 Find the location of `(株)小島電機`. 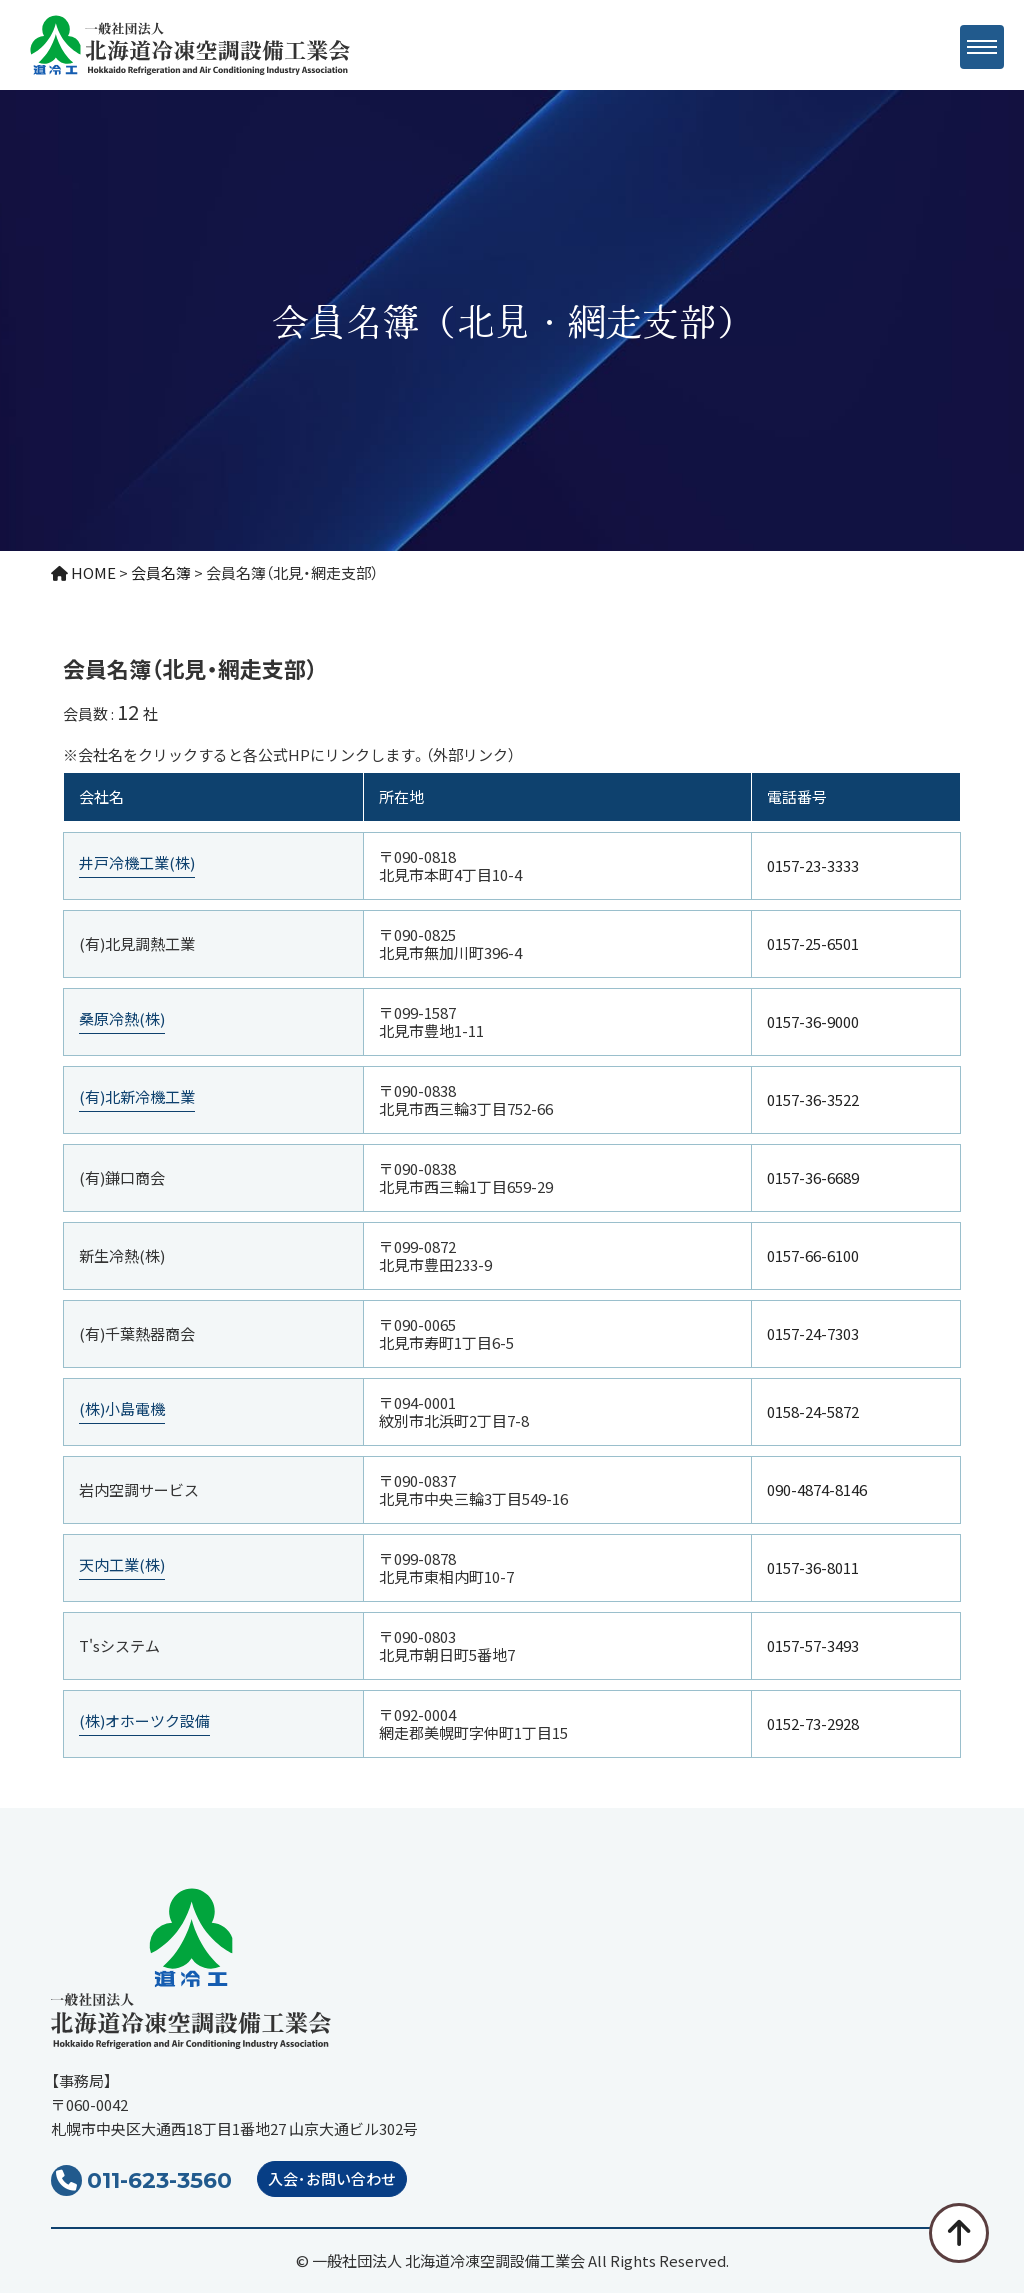

(株)小島電機 is located at coordinates (122, 1409).